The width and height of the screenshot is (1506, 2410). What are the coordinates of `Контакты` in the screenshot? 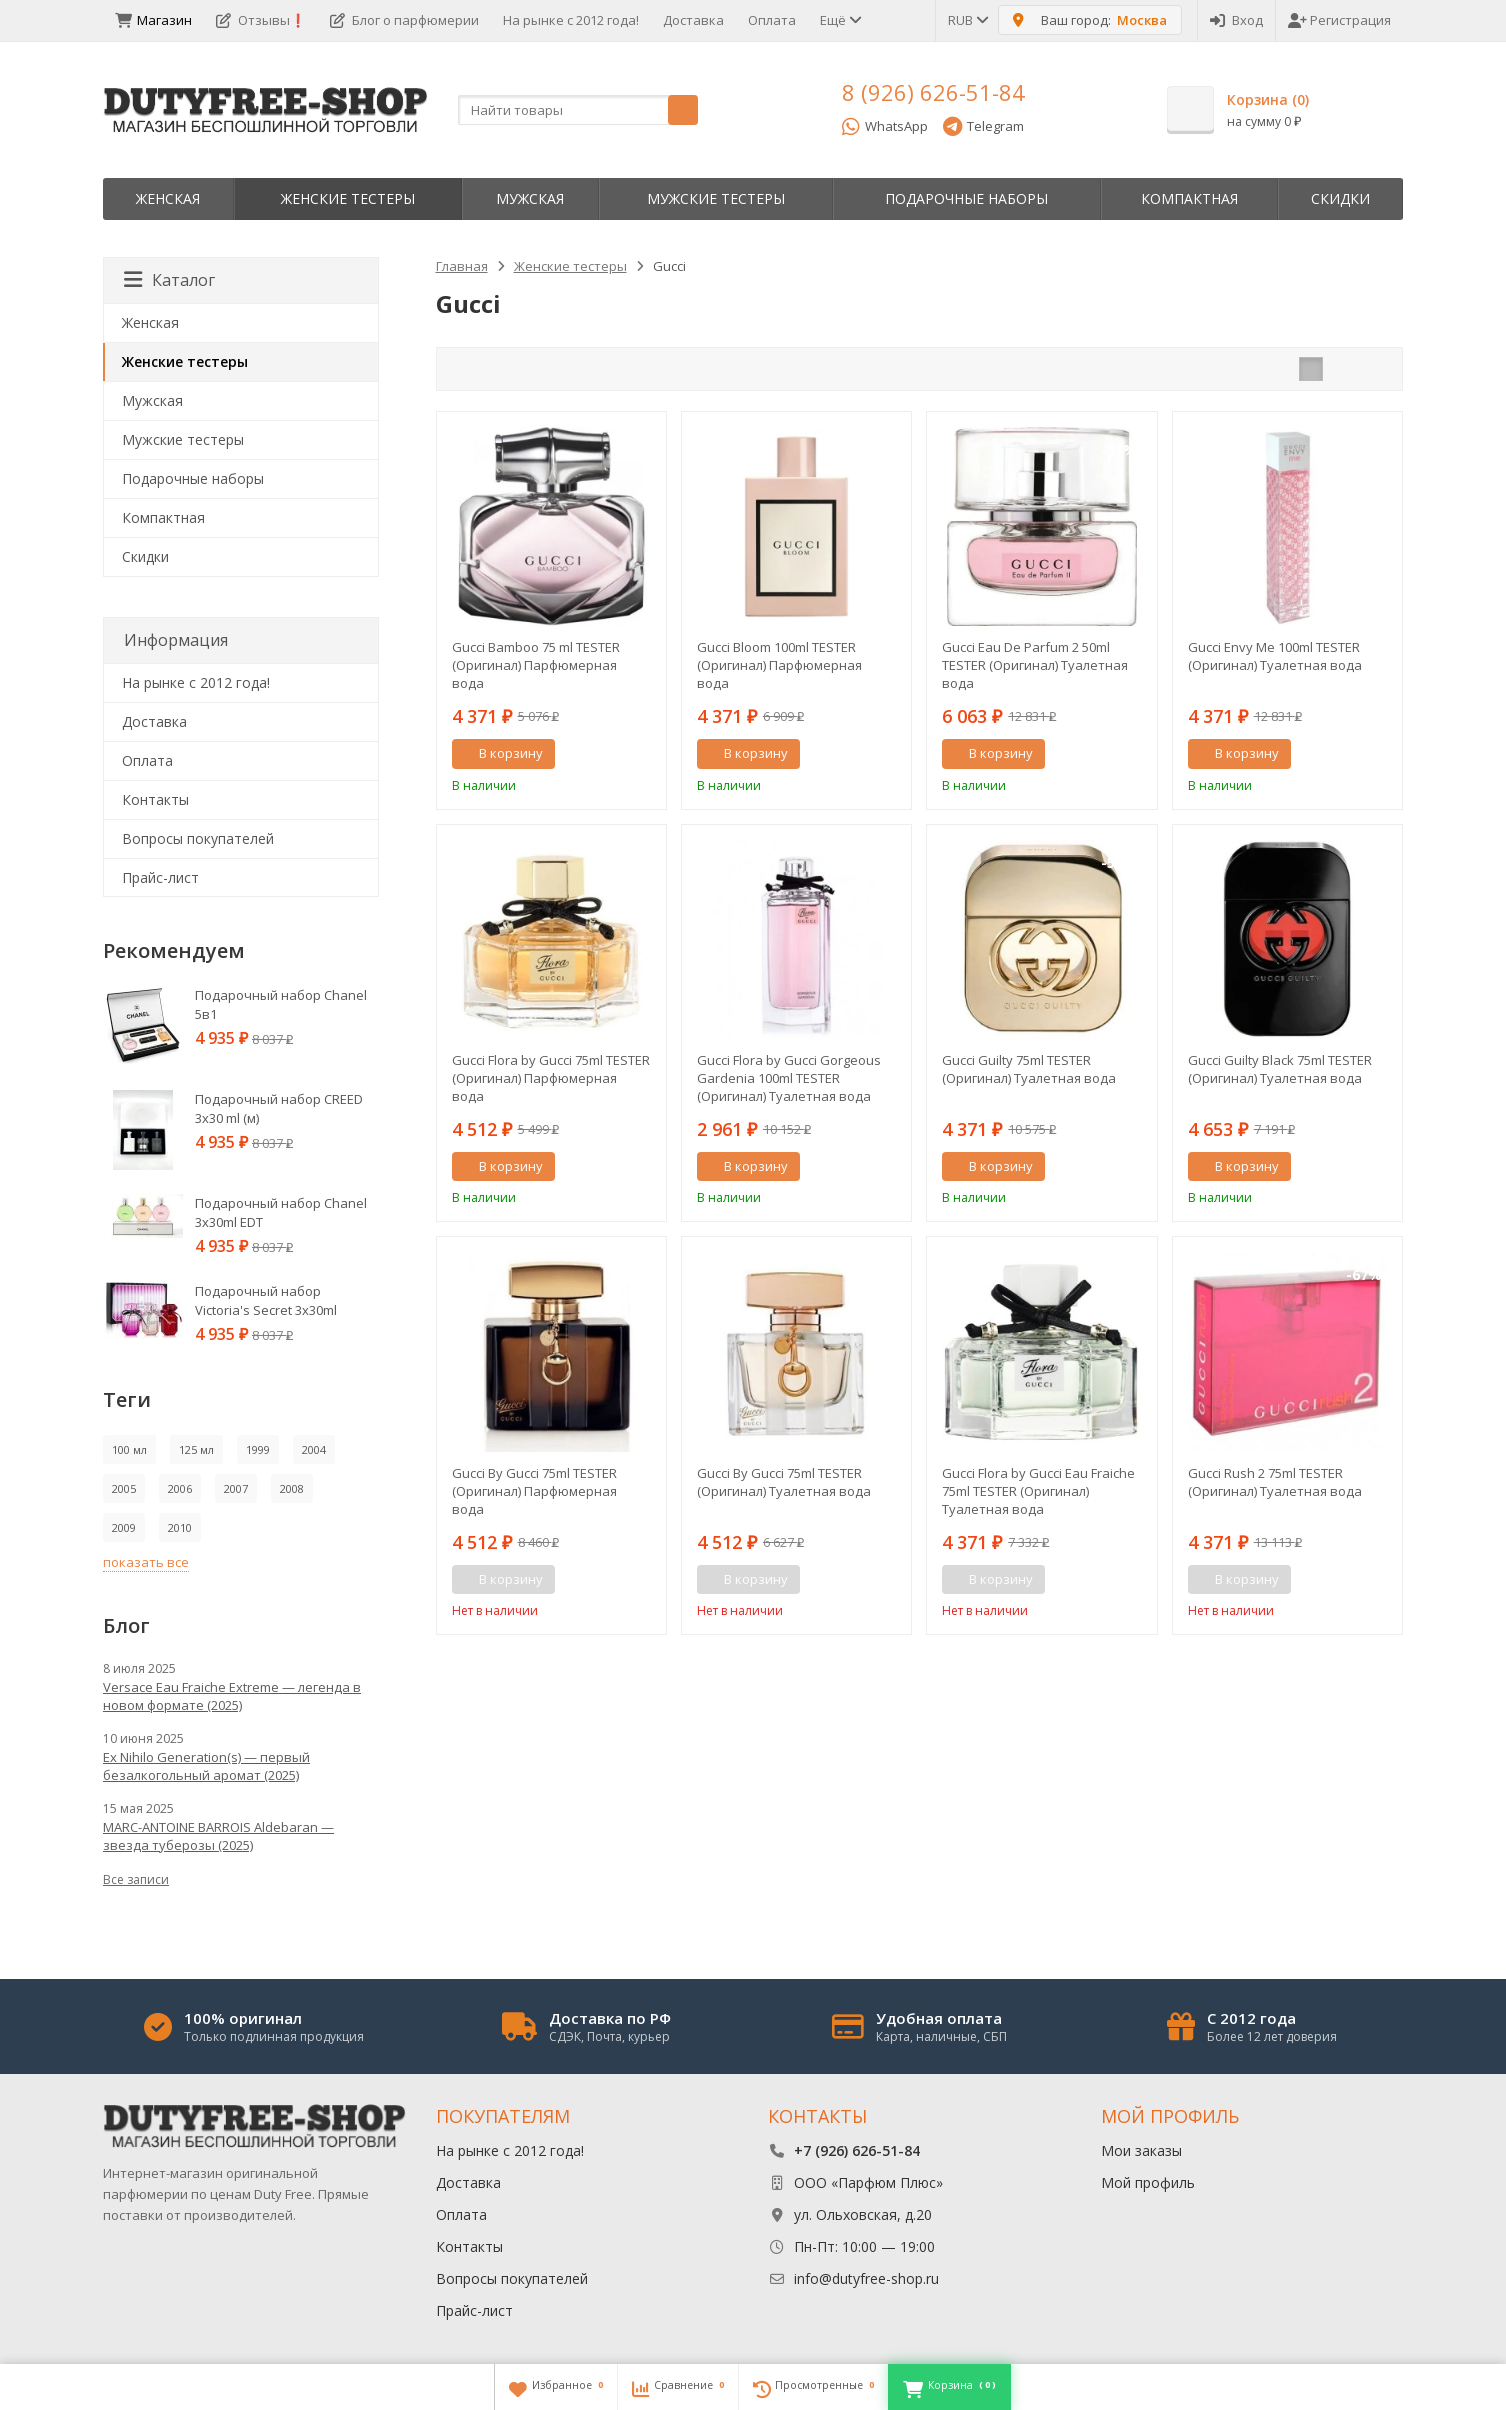 It's located at (155, 799).